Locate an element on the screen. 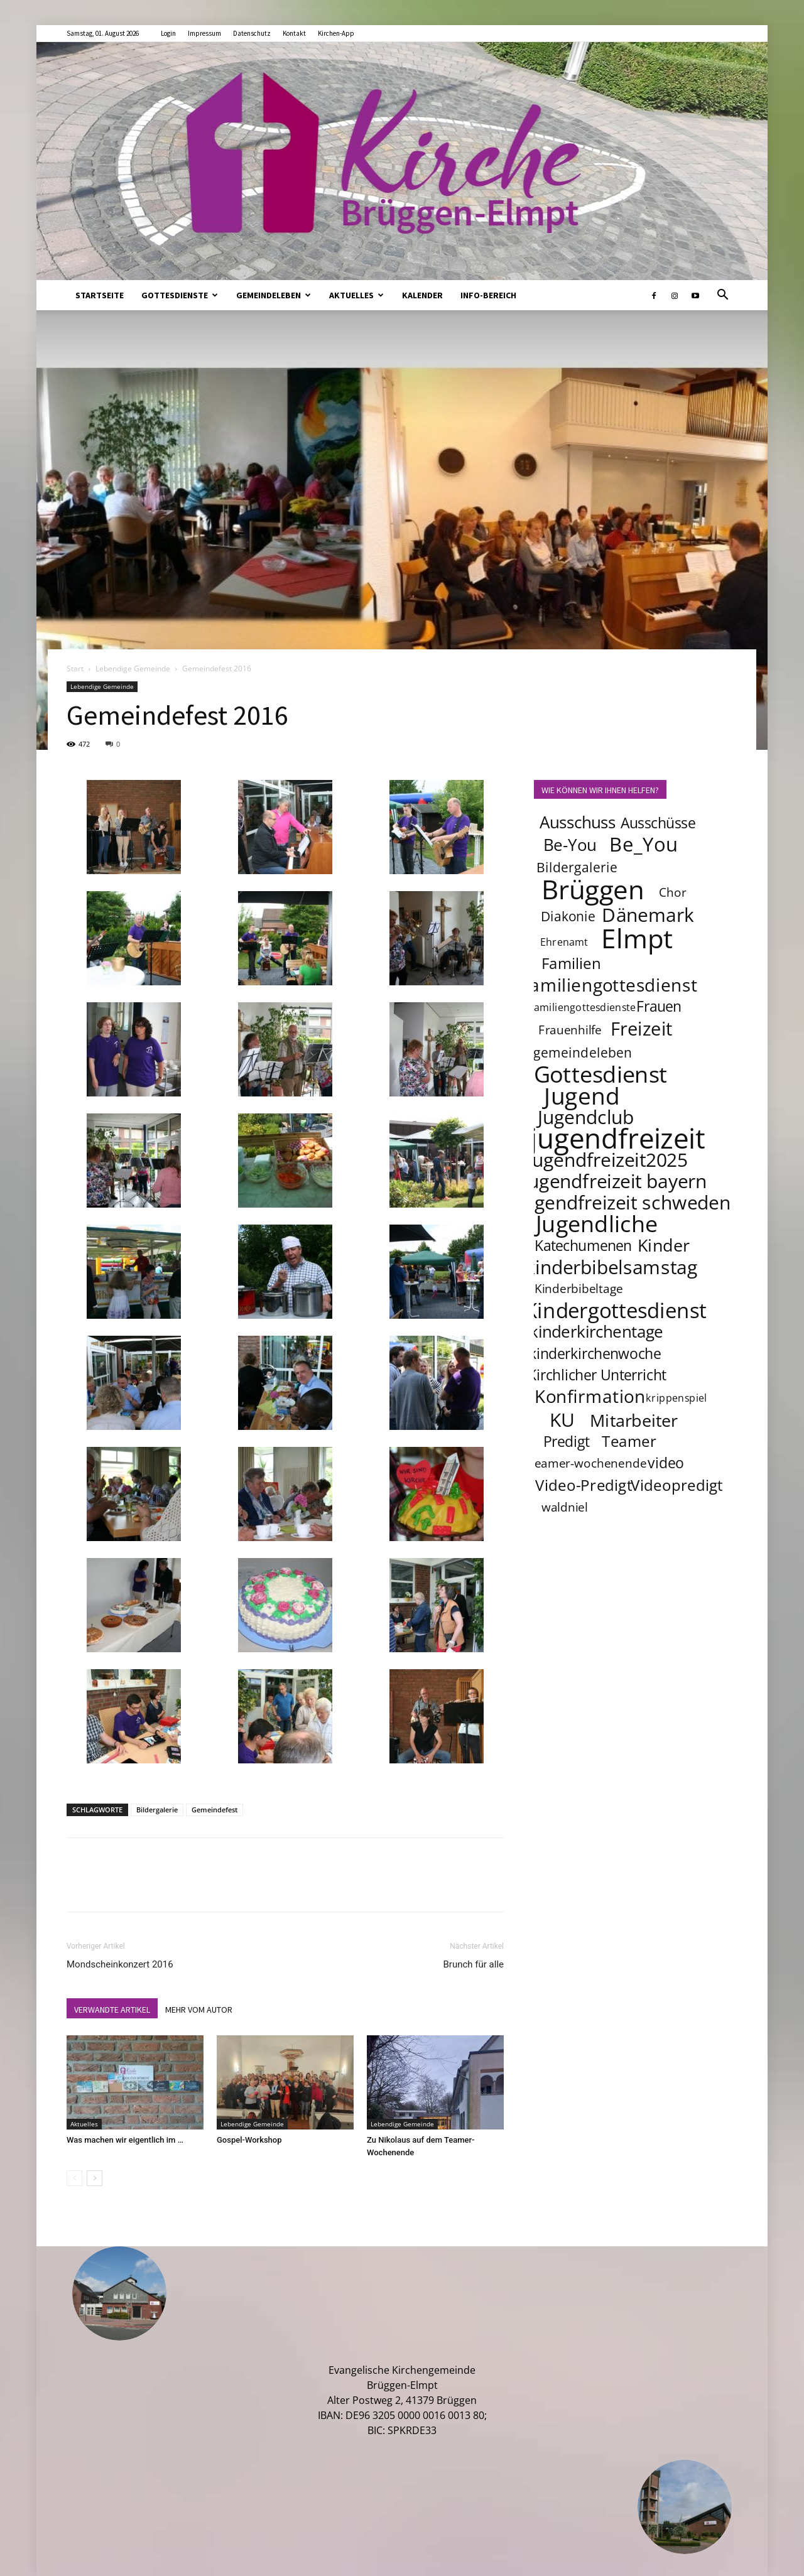  Gottesdienste is located at coordinates (179, 295).